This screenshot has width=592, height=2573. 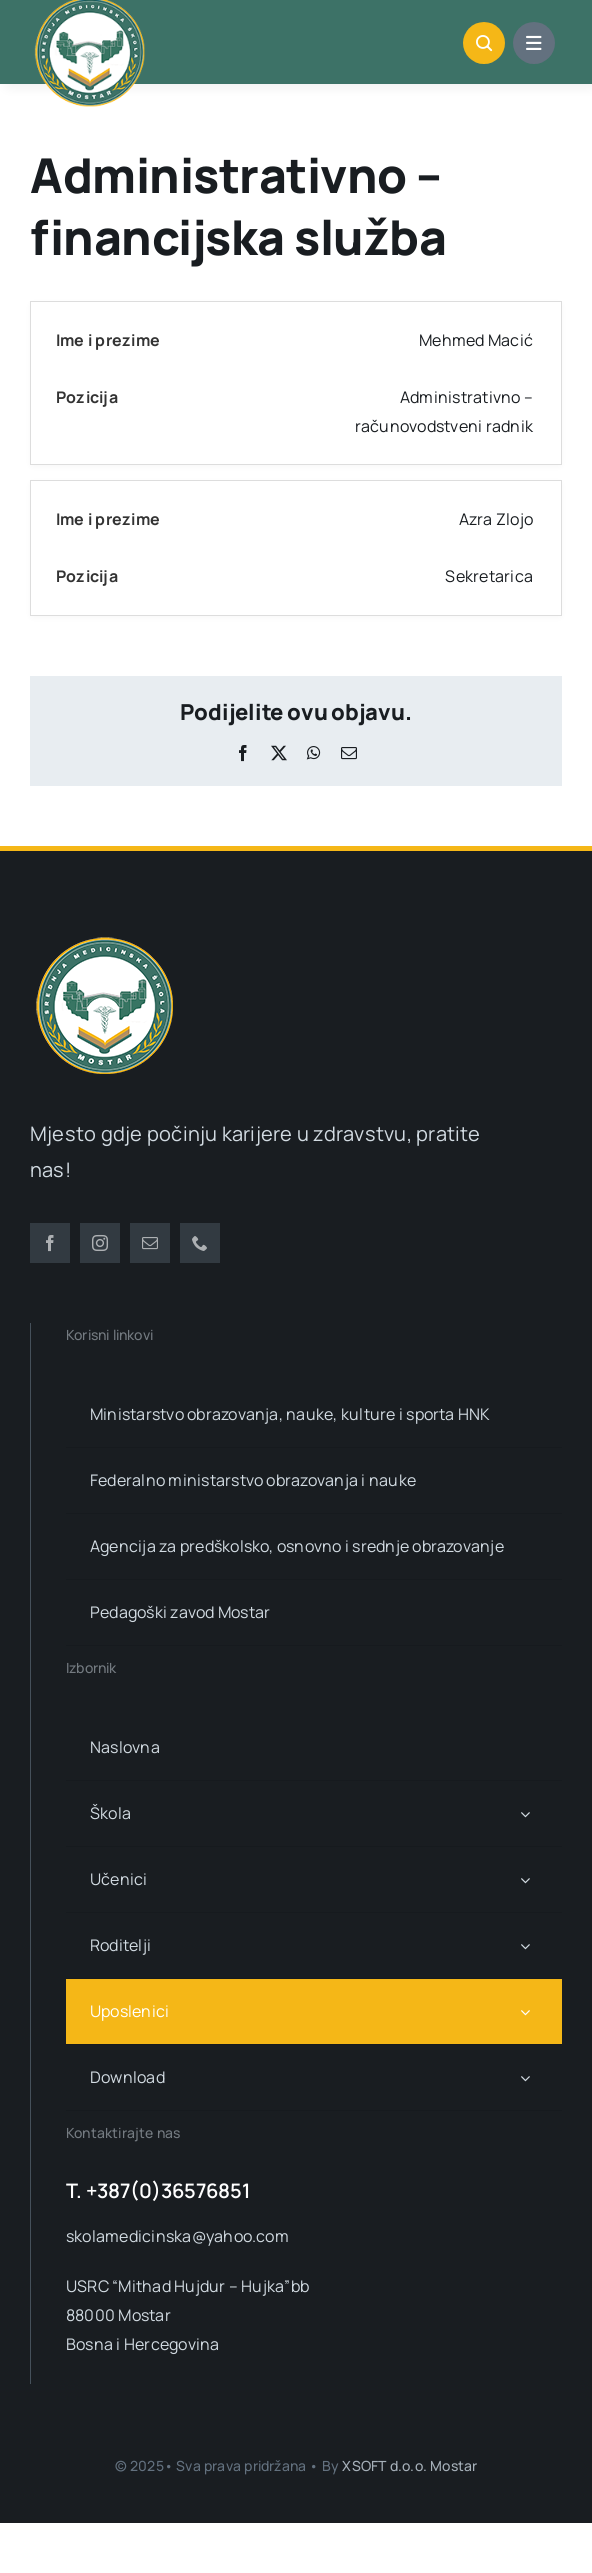 What do you see at coordinates (525, 2011) in the screenshot?
I see `[Open submenu of Uposlenici]` at bounding box center [525, 2011].